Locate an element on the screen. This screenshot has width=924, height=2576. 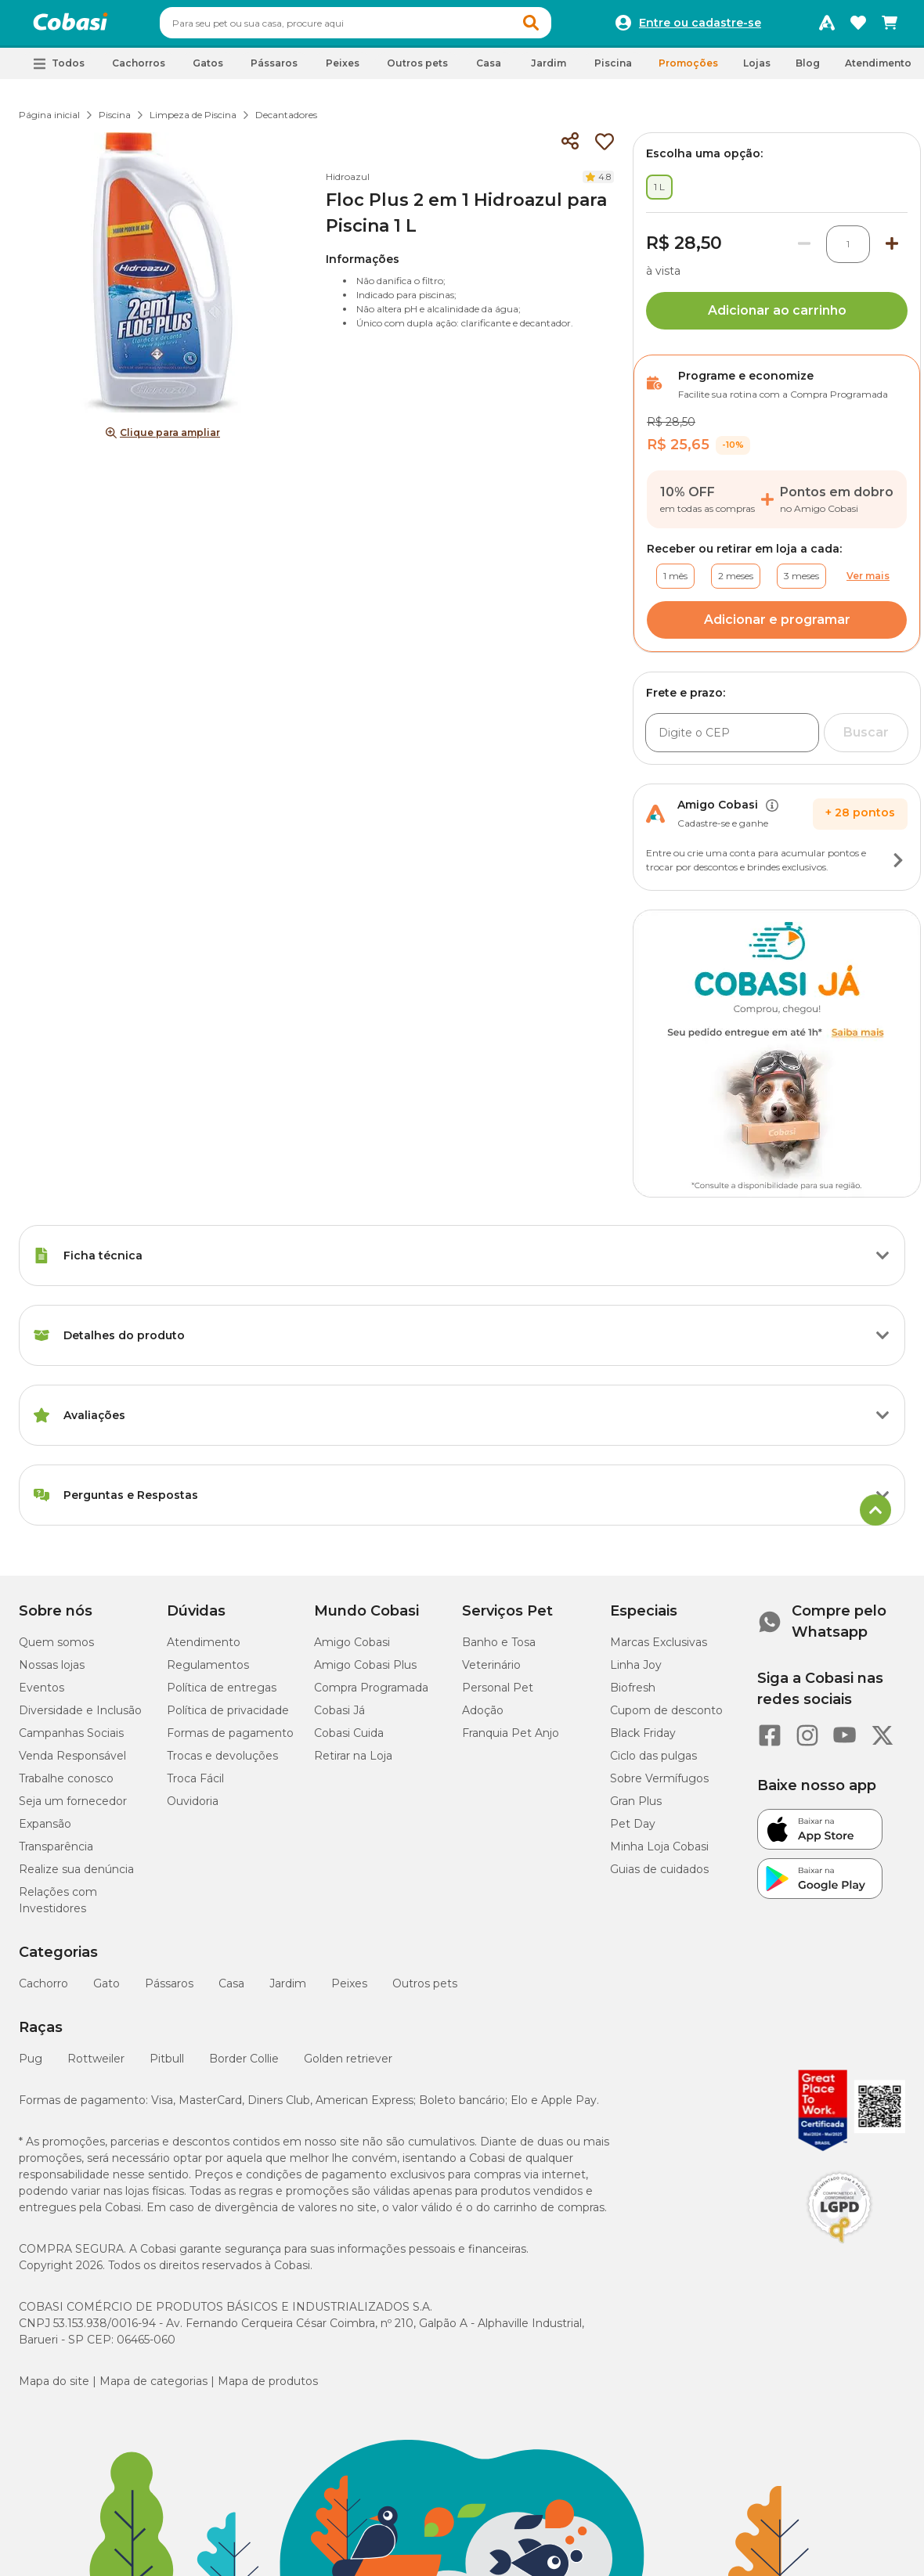
Veterinário is located at coordinates (491, 1672).